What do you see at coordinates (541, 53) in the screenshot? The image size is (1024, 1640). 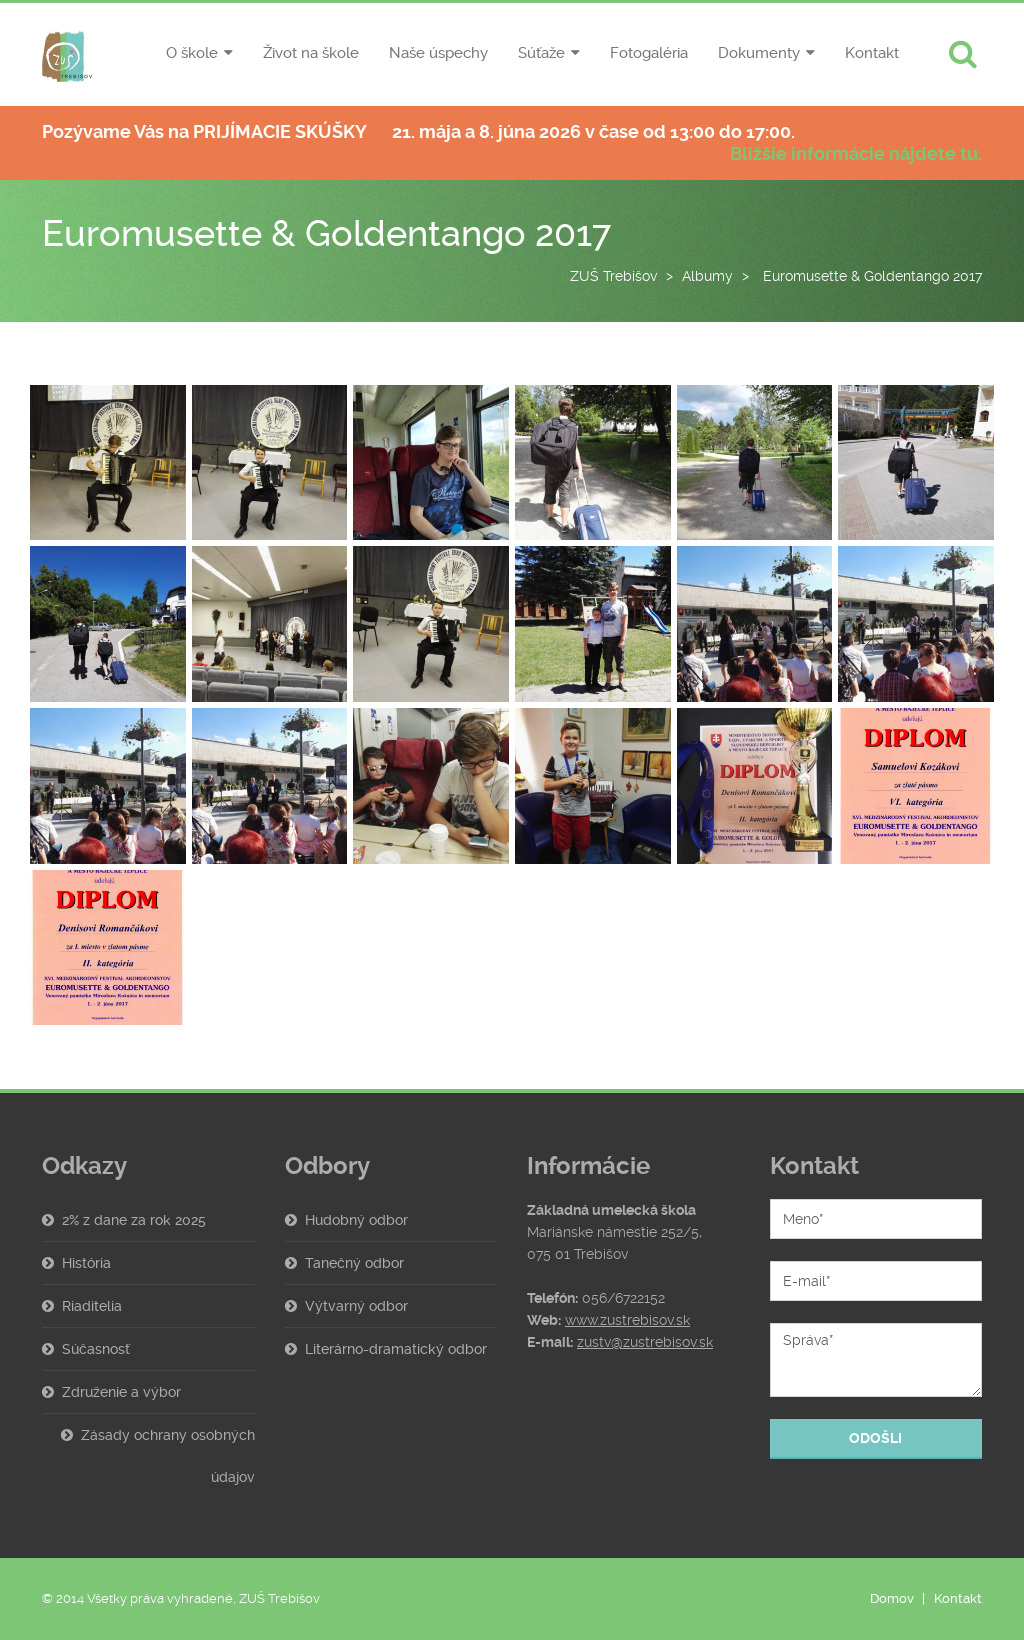 I see `Súťaže` at bounding box center [541, 53].